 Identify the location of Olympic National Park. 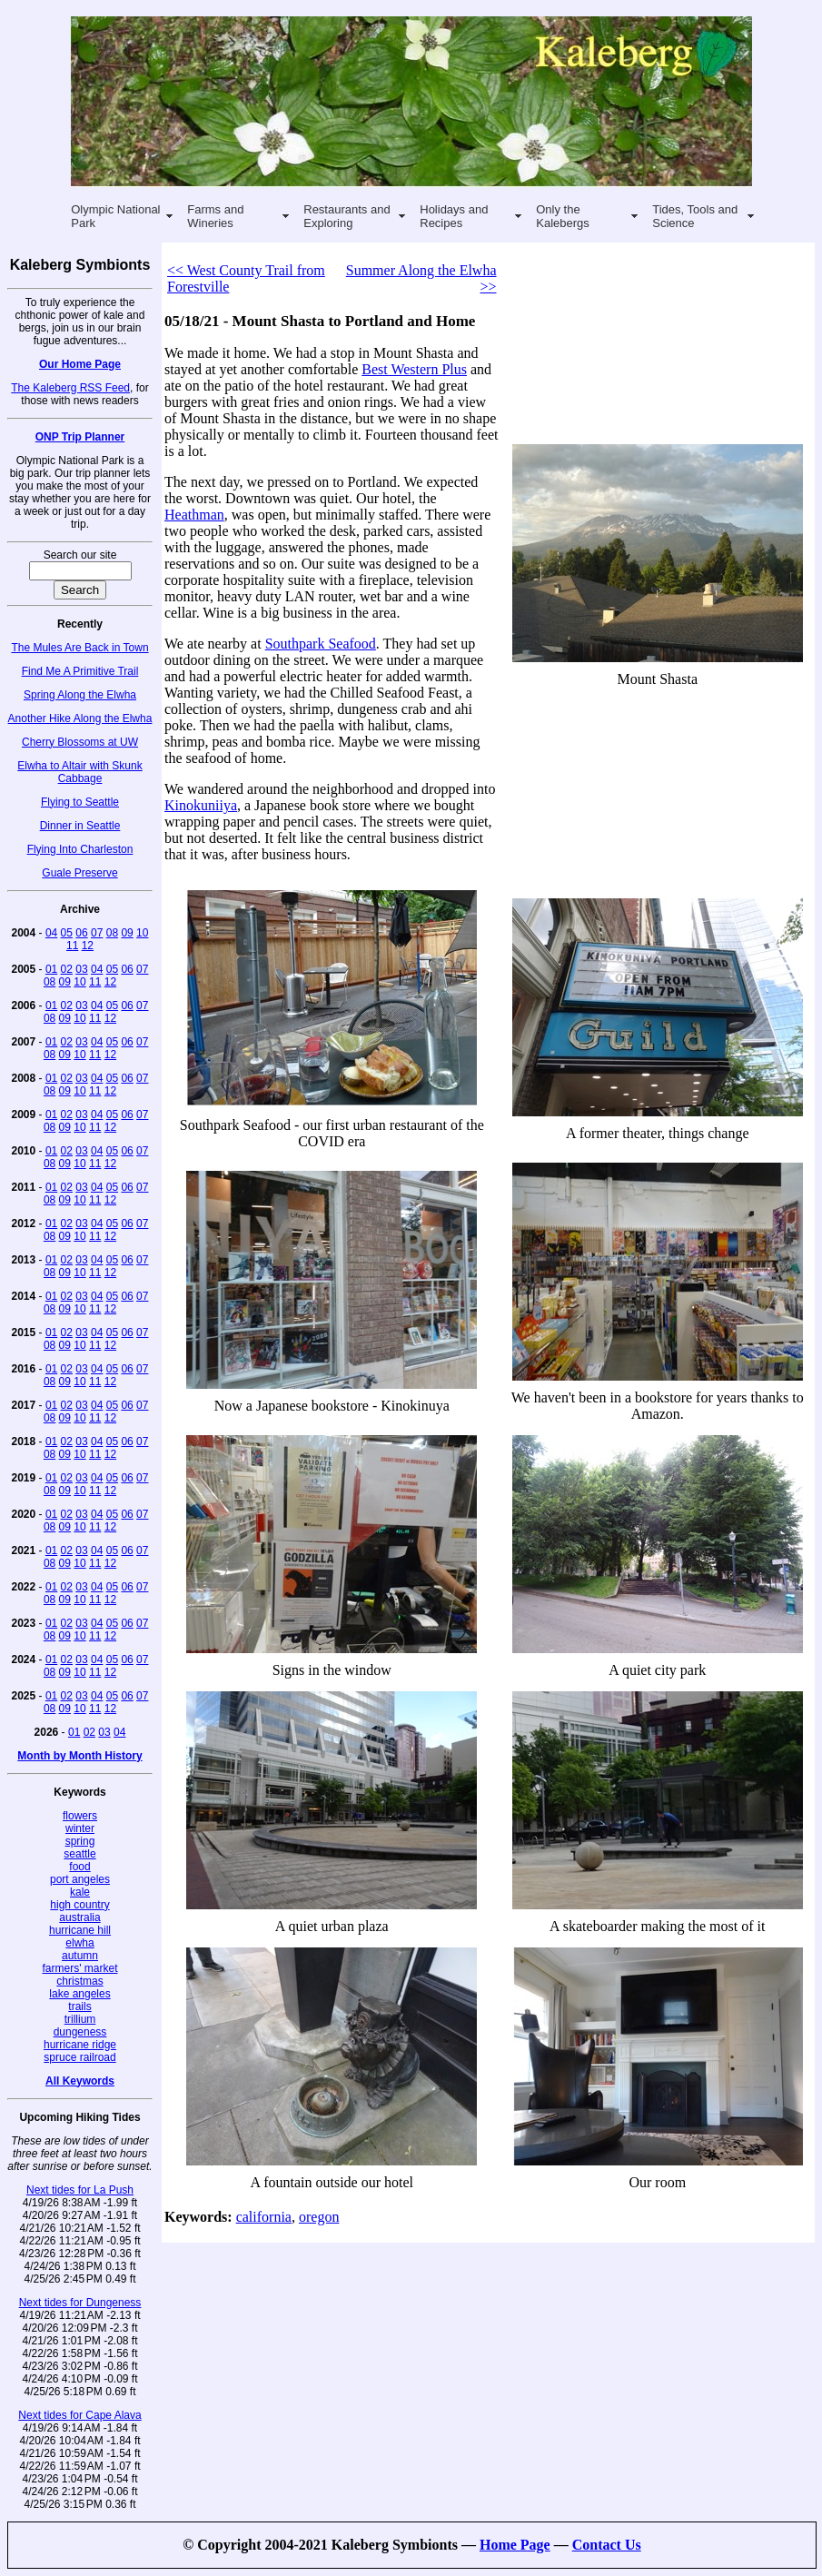
(115, 216).